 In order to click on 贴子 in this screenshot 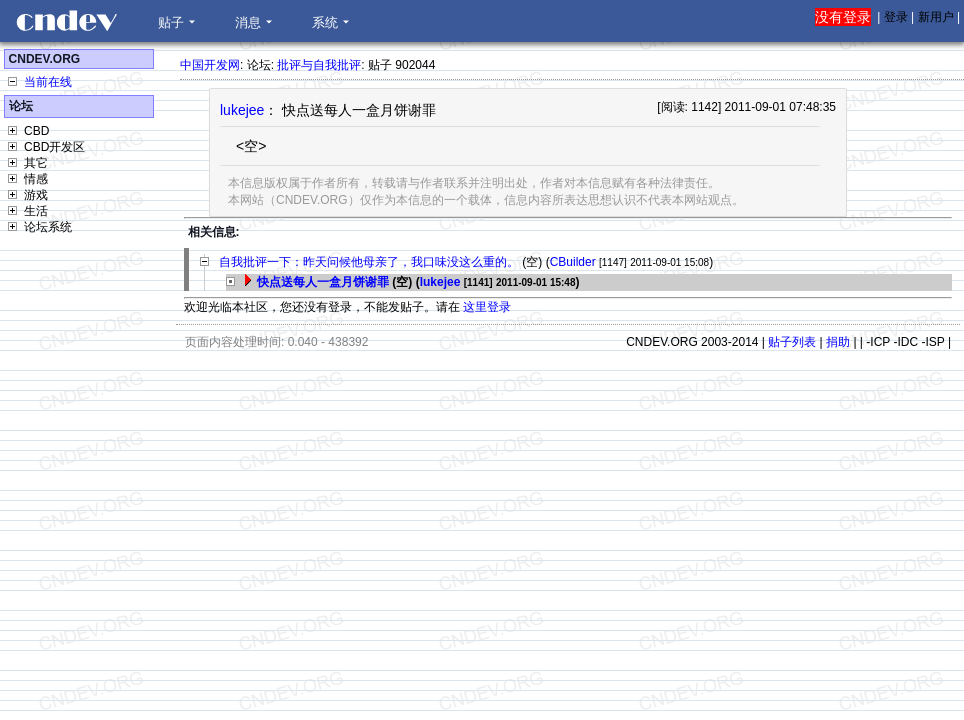, I will do `click(171, 22)`.